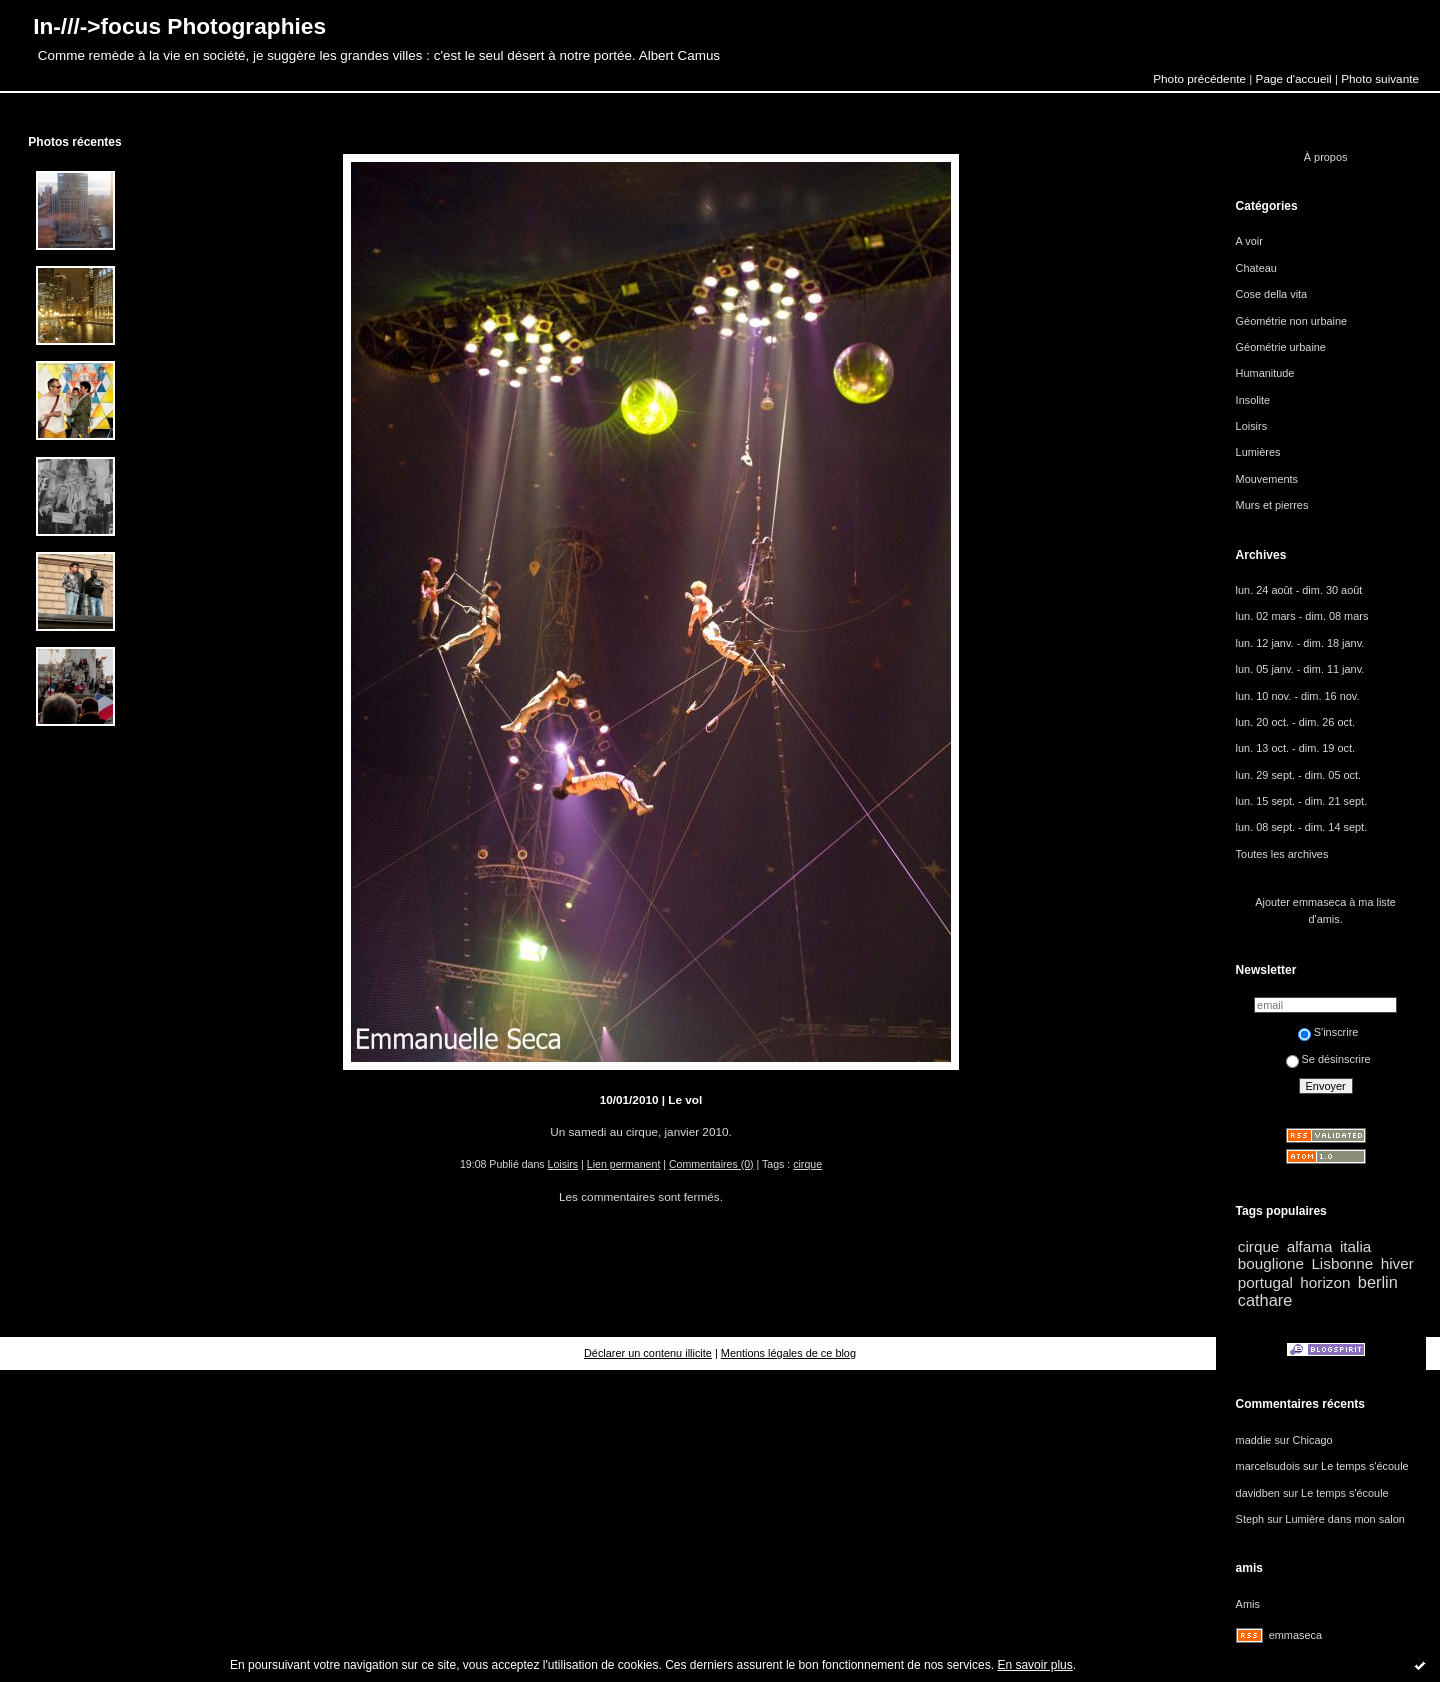 Image resolution: width=1440 pixels, height=1682 pixels. What do you see at coordinates (1265, 373) in the screenshot?
I see `Humanitude` at bounding box center [1265, 373].